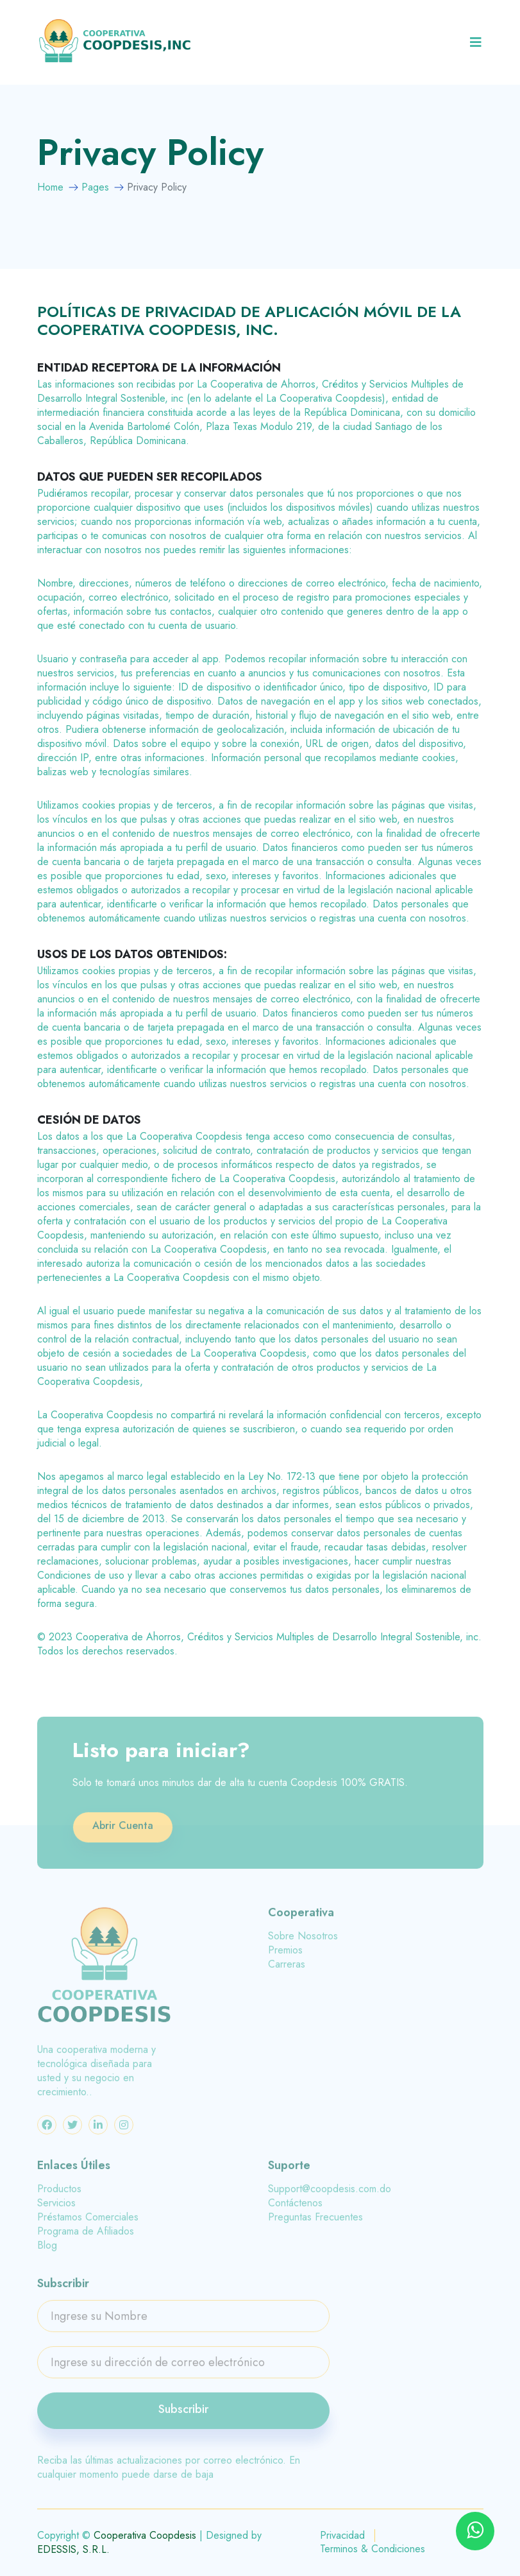 This screenshot has width=520, height=2576. I want to click on Sobre Nosotros, so click(303, 1942).